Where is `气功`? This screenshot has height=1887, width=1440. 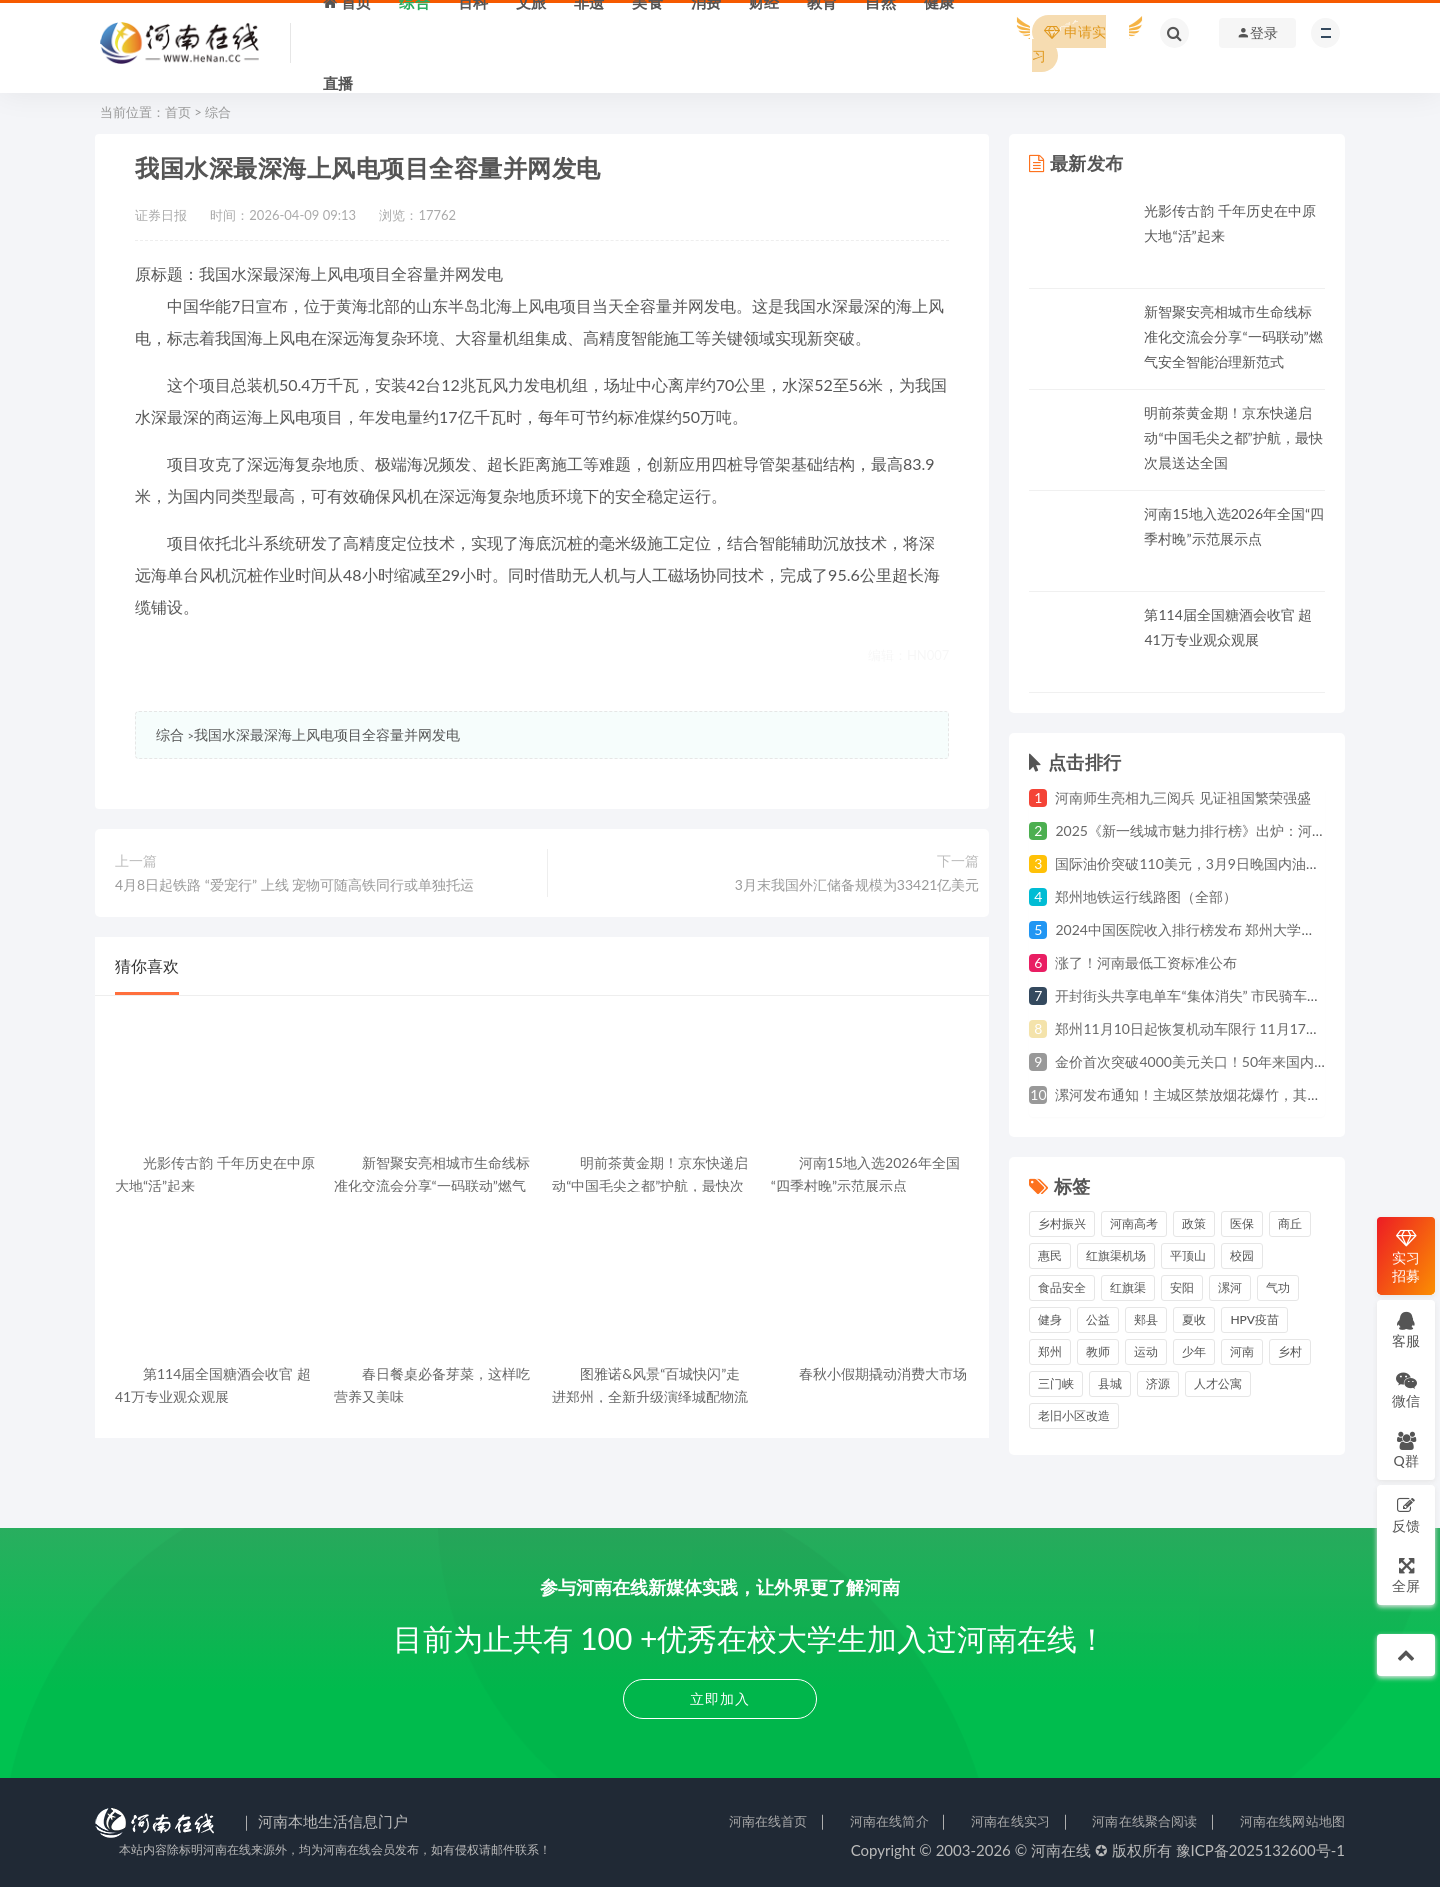 气功 is located at coordinates (1278, 1287).